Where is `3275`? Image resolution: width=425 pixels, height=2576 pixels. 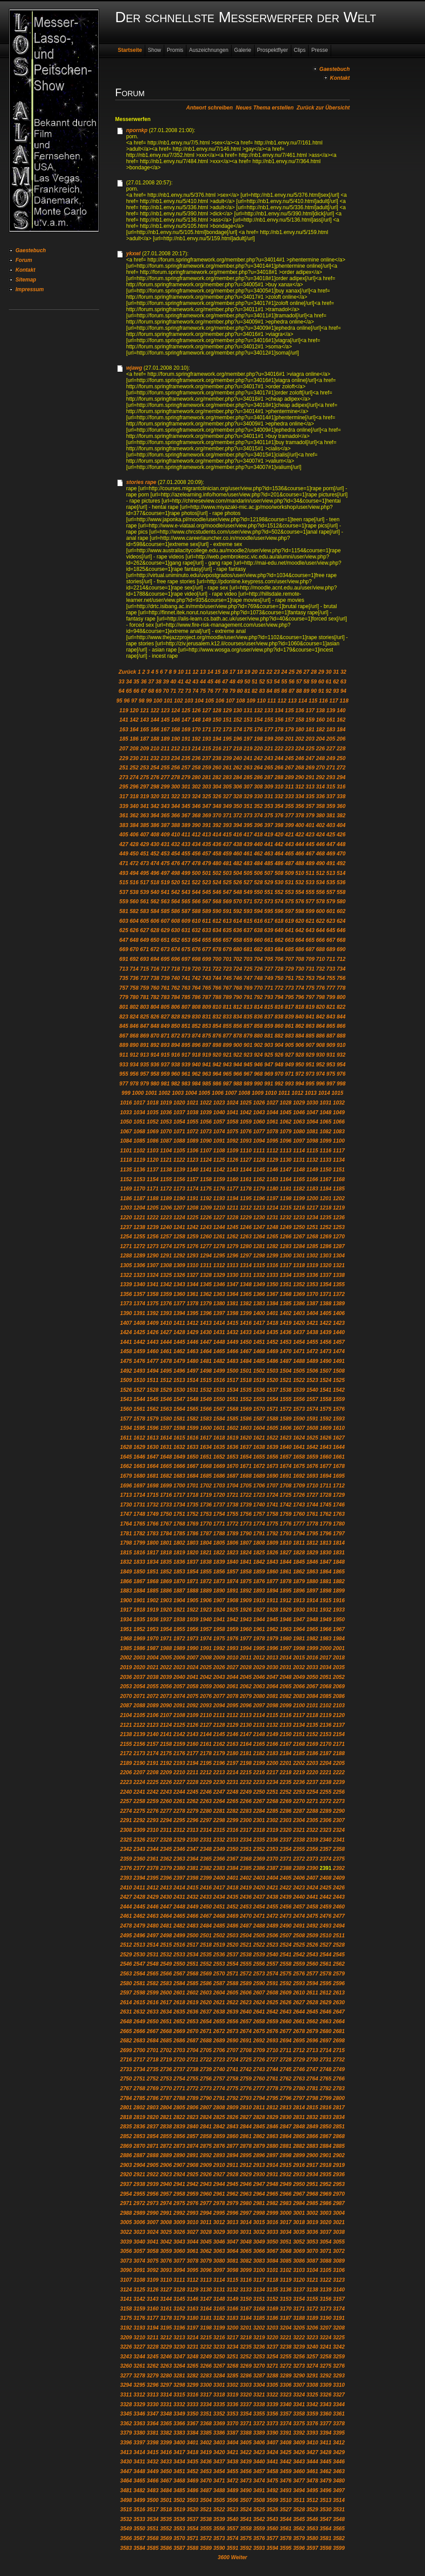
3275 is located at coordinates (326, 2366).